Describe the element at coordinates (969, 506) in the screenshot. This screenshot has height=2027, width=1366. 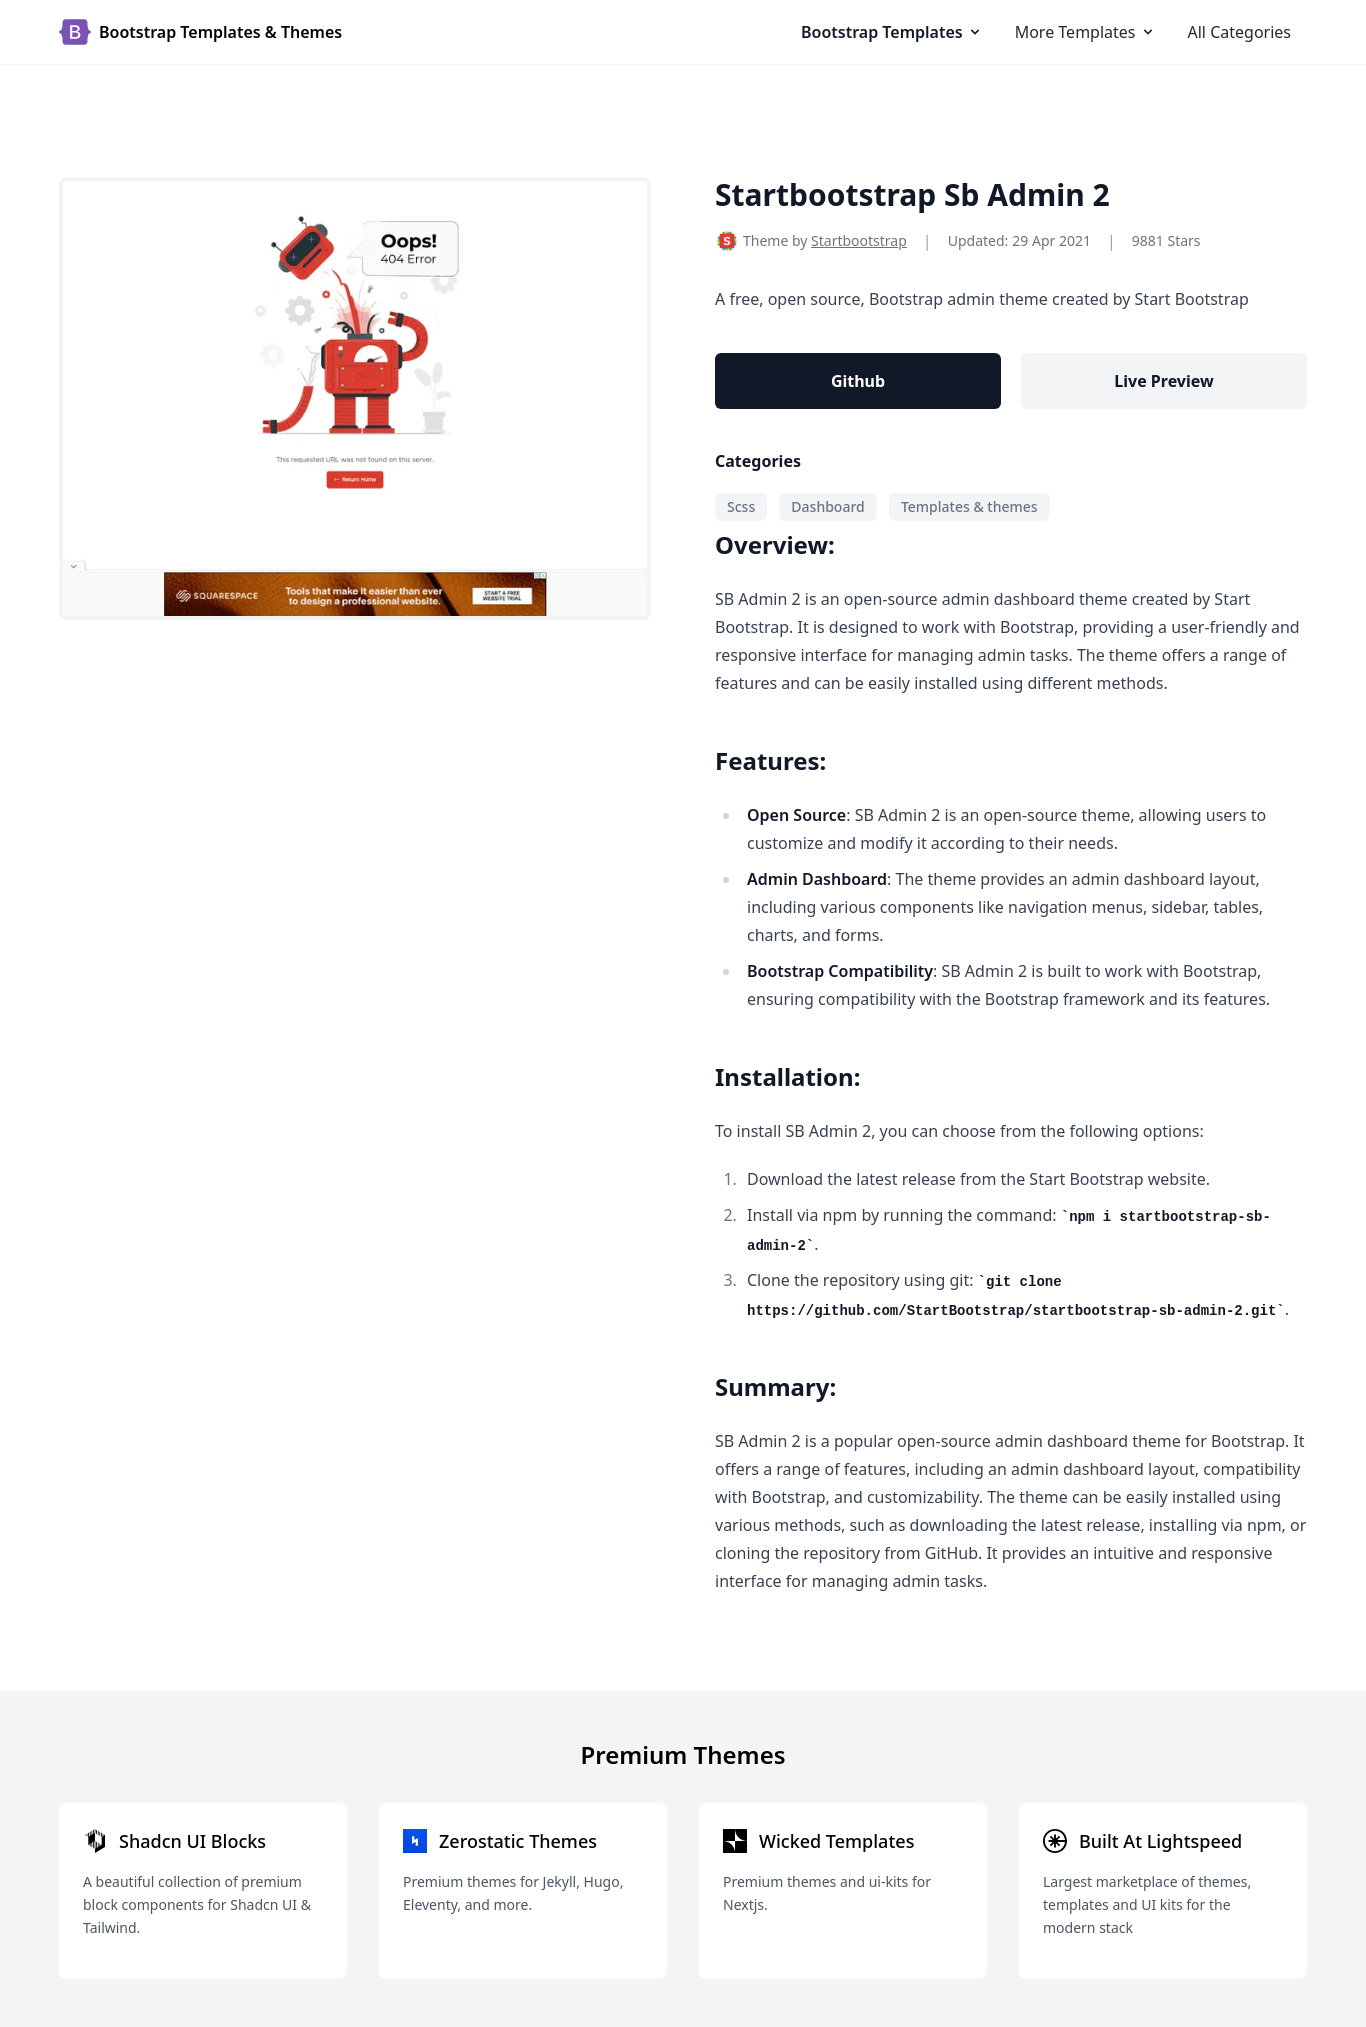
I see `Templates & themes` at that location.